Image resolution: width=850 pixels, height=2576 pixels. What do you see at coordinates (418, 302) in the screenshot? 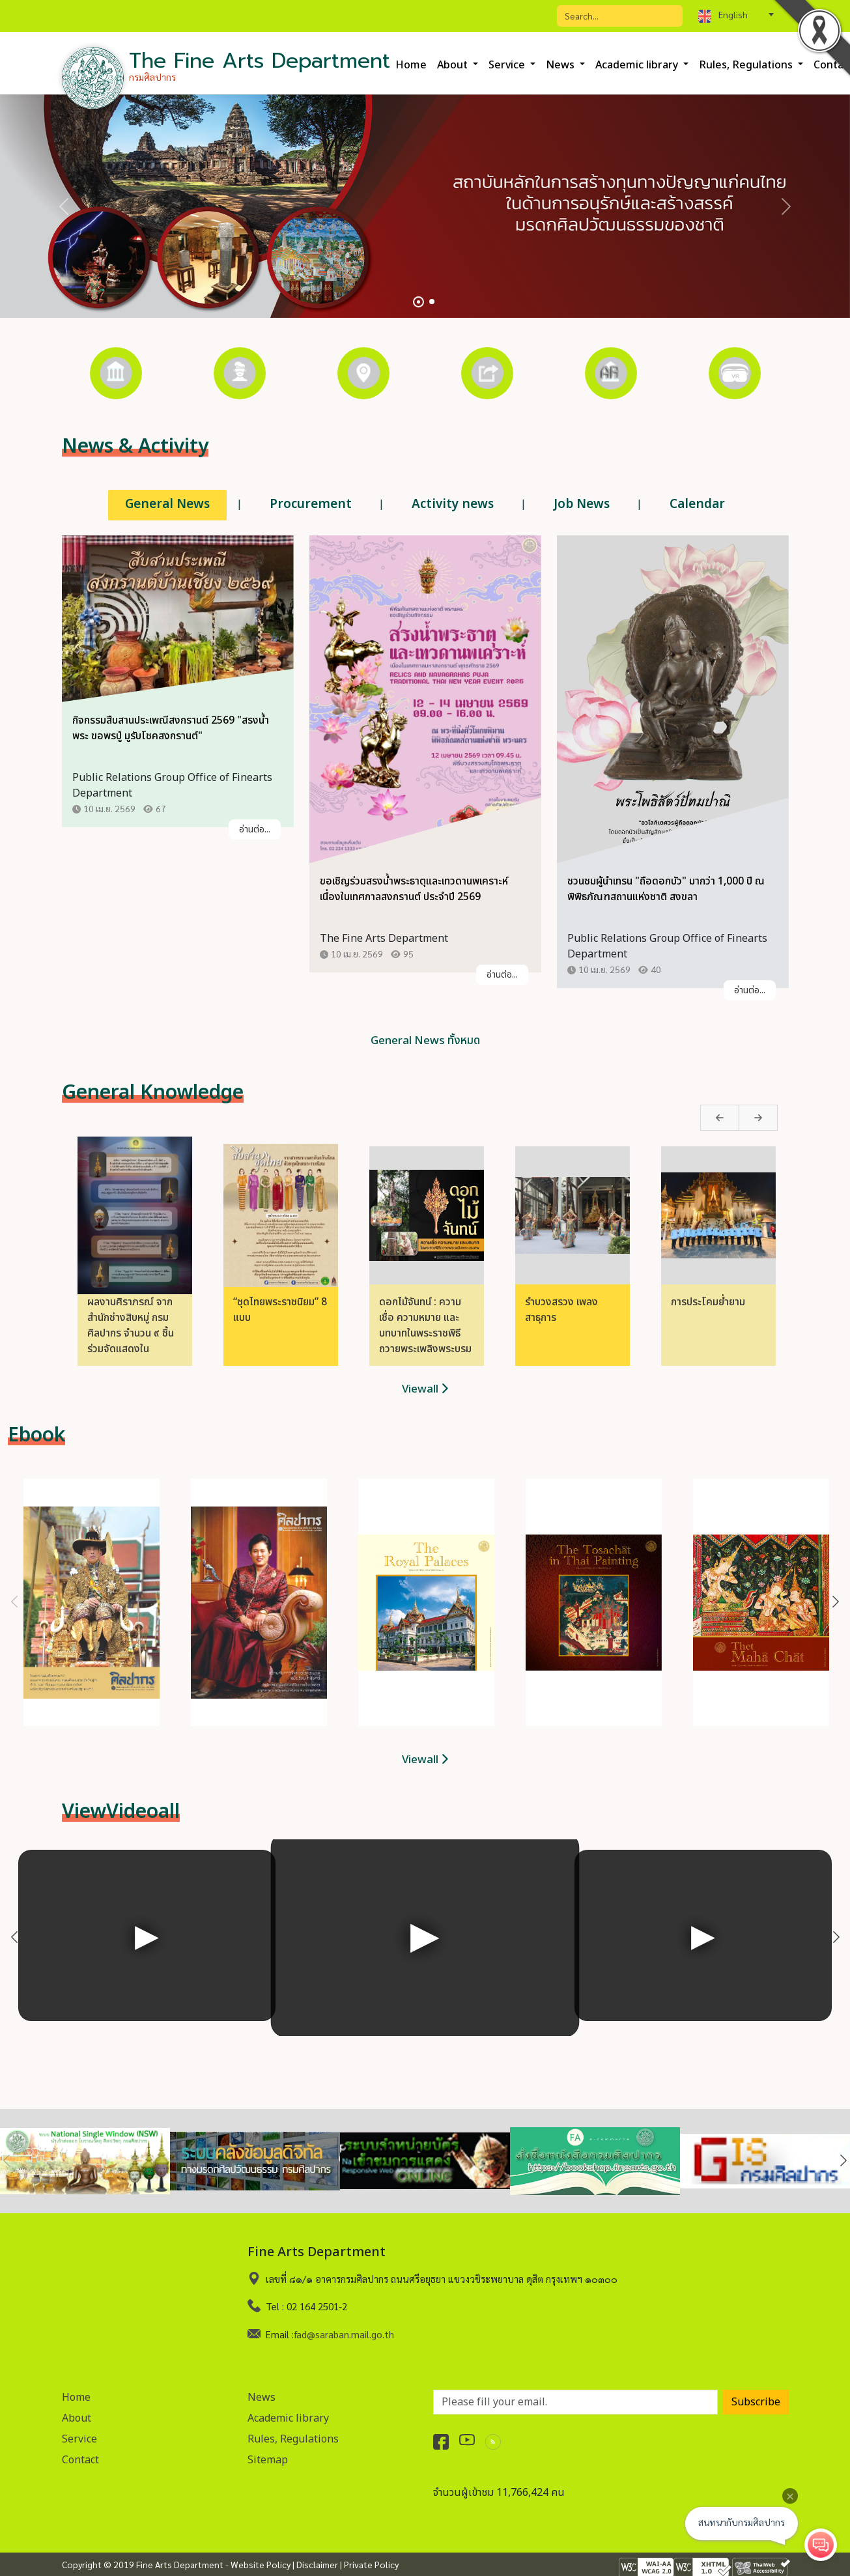
I see `[Slide 1]` at bounding box center [418, 302].